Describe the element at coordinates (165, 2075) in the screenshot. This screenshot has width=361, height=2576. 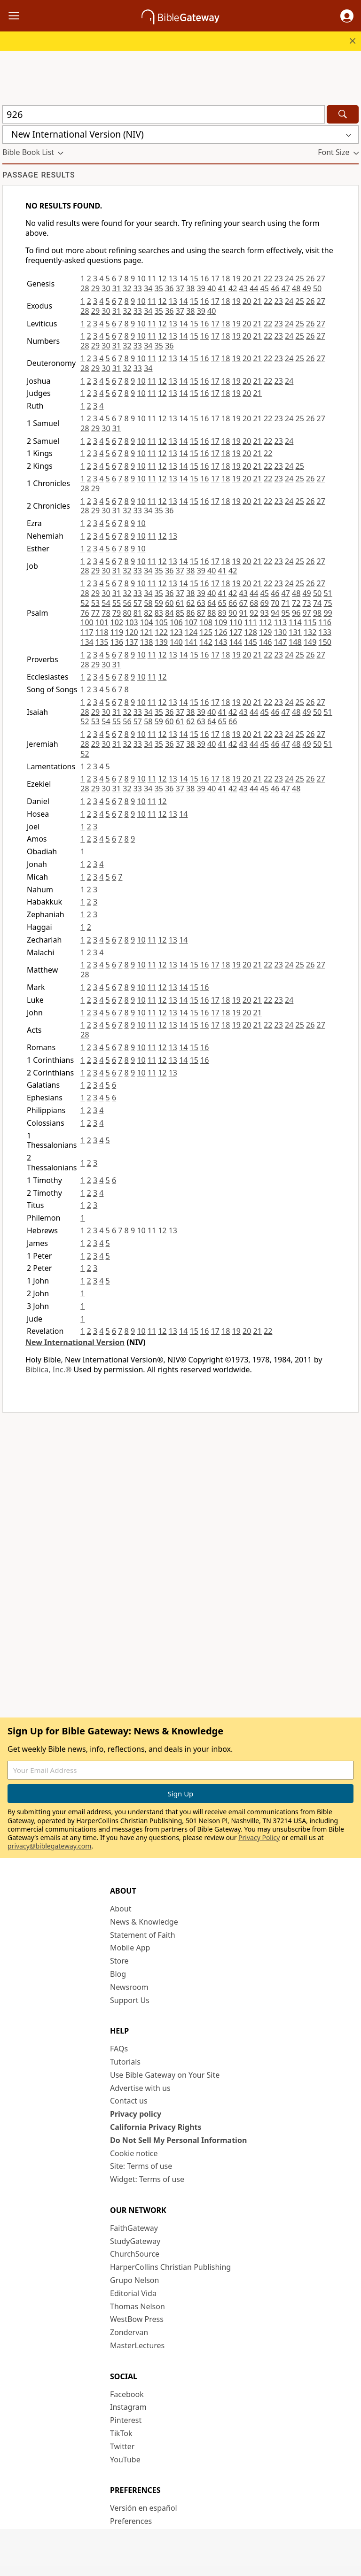
I see `Use Bible Gateway on Your Site` at that location.